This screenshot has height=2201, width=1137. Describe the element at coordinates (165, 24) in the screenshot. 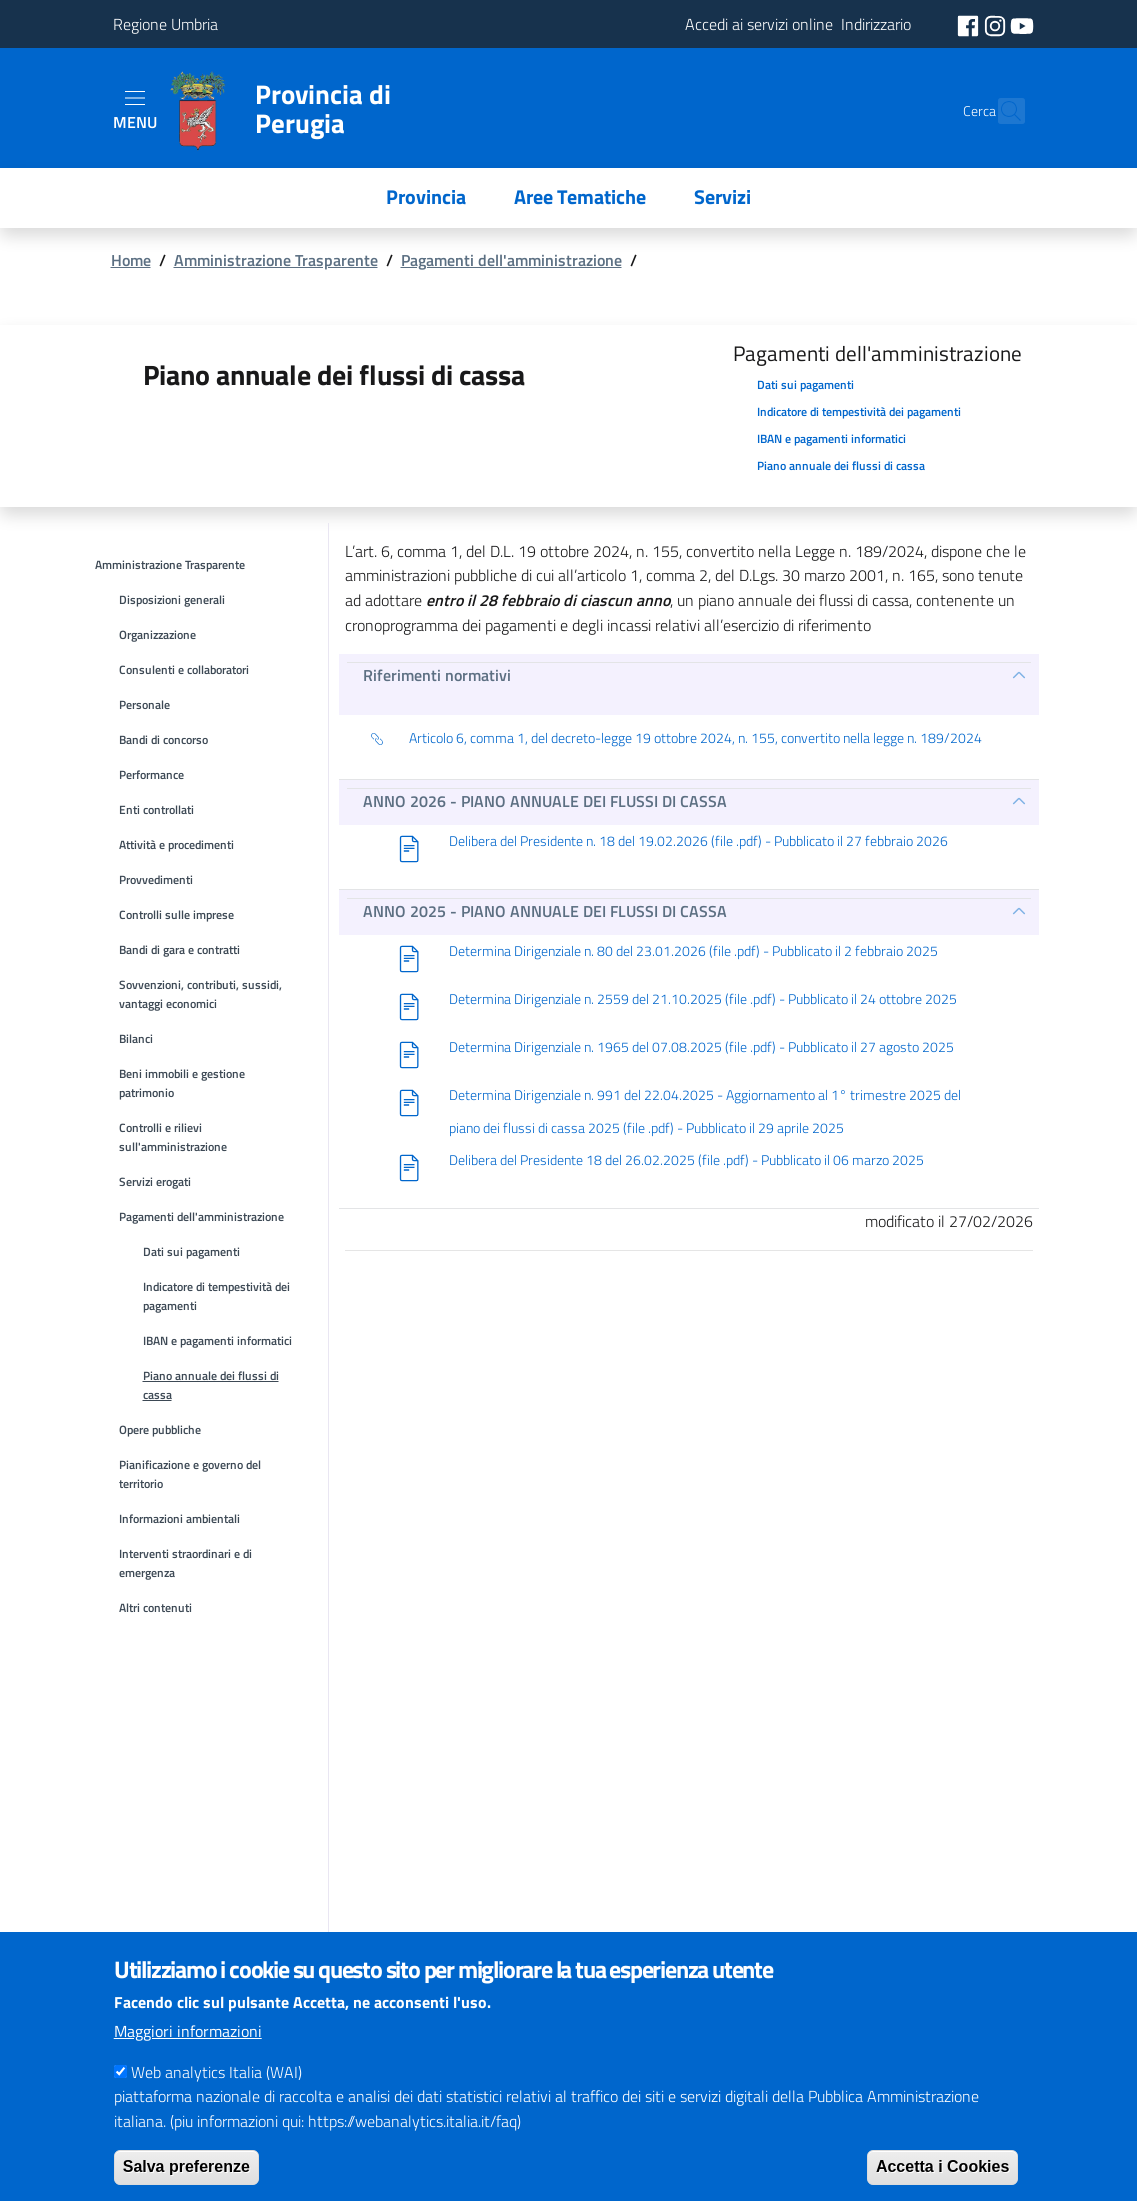

I see `Regione Umbria` at that location.